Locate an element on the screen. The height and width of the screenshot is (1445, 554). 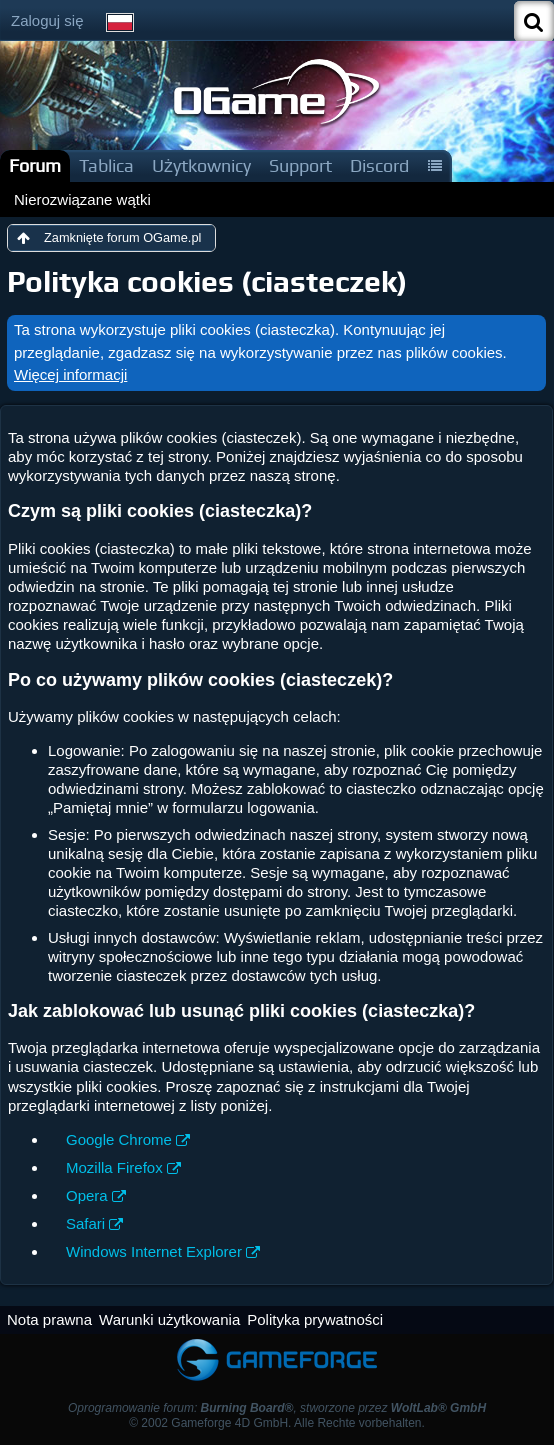
Zaloguj się is located at coordinates (47, 20).